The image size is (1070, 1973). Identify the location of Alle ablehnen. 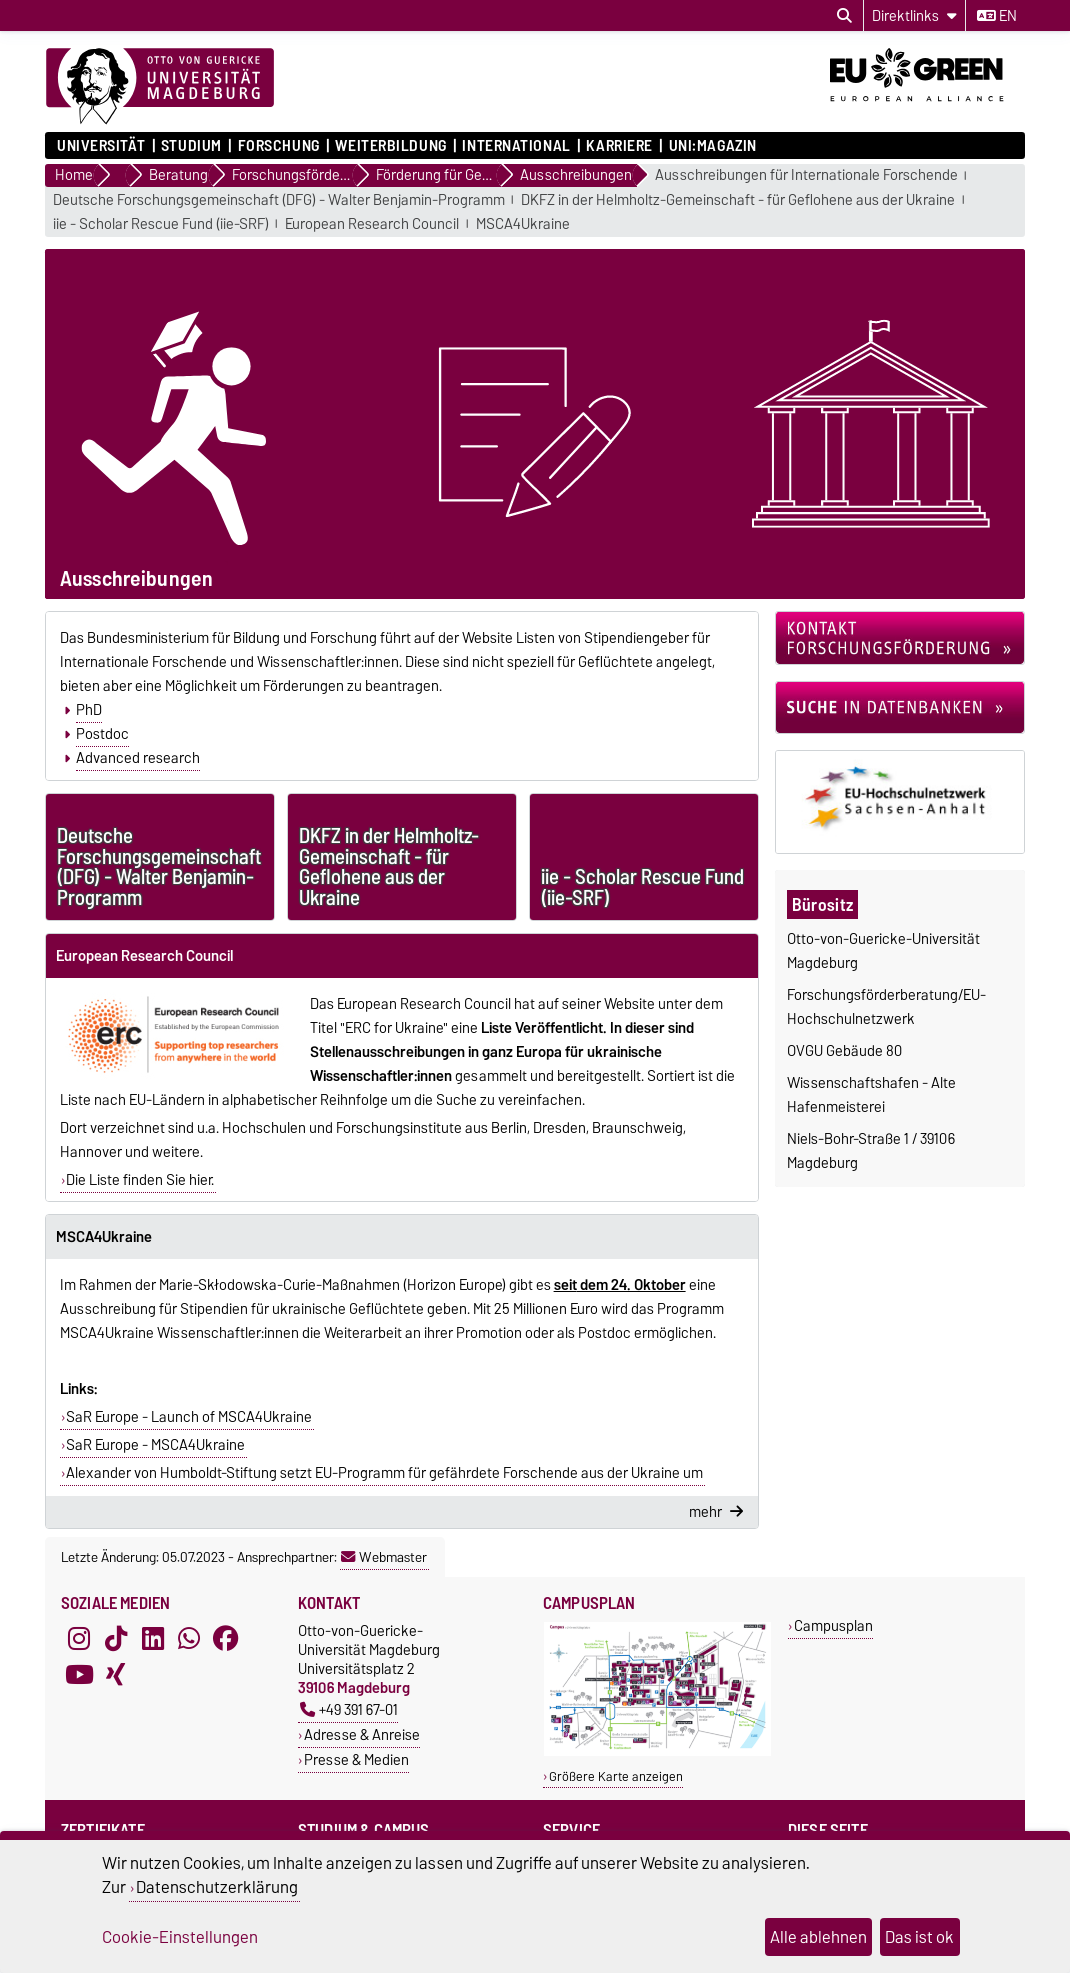
(818, 1937).